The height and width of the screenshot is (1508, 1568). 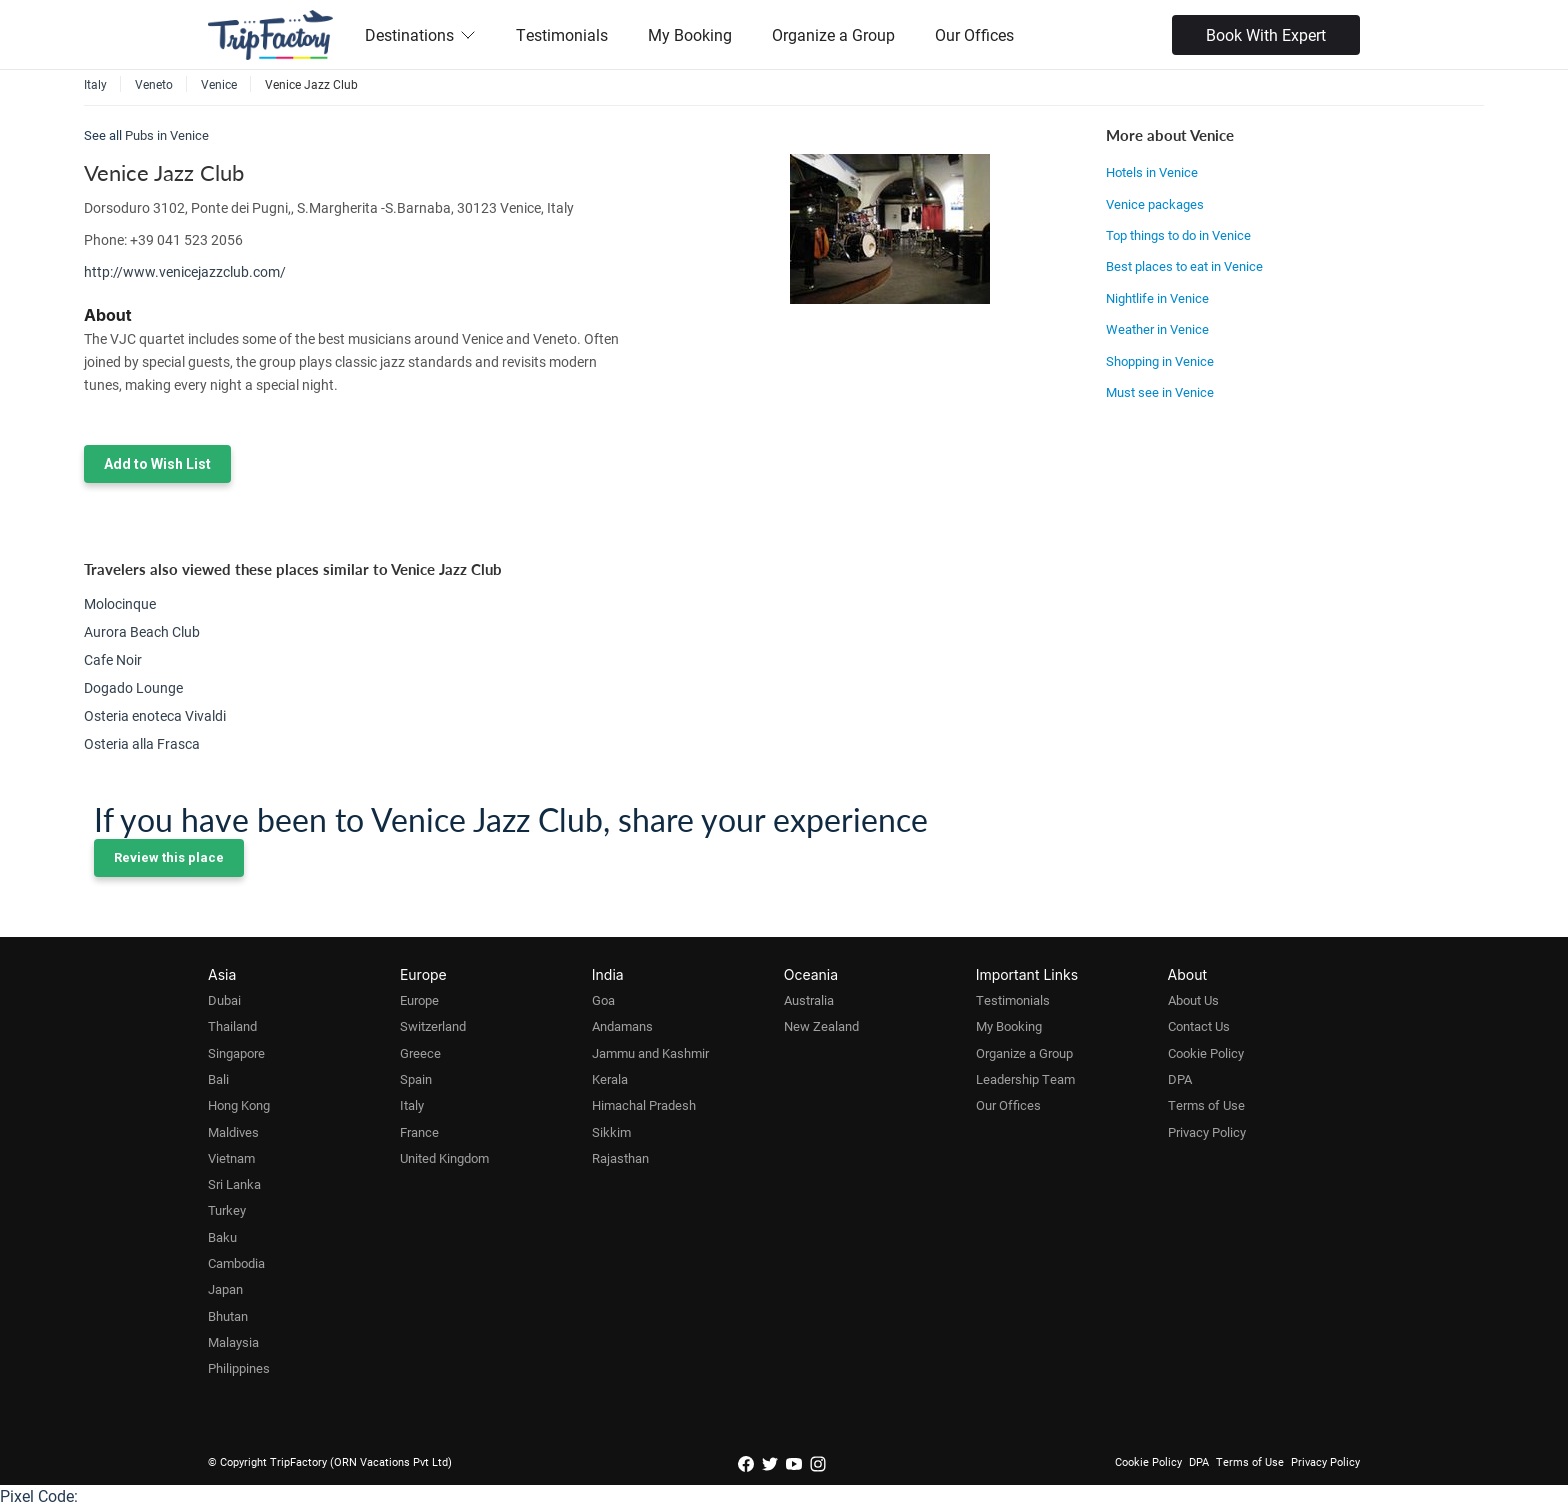 I want to click on Rajasthan, so click(x=620, y=1158).